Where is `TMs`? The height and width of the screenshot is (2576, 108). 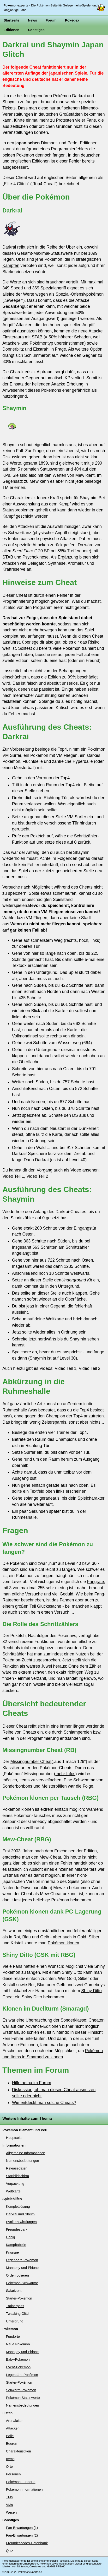
TMs is located at coordinates (9, 2497).